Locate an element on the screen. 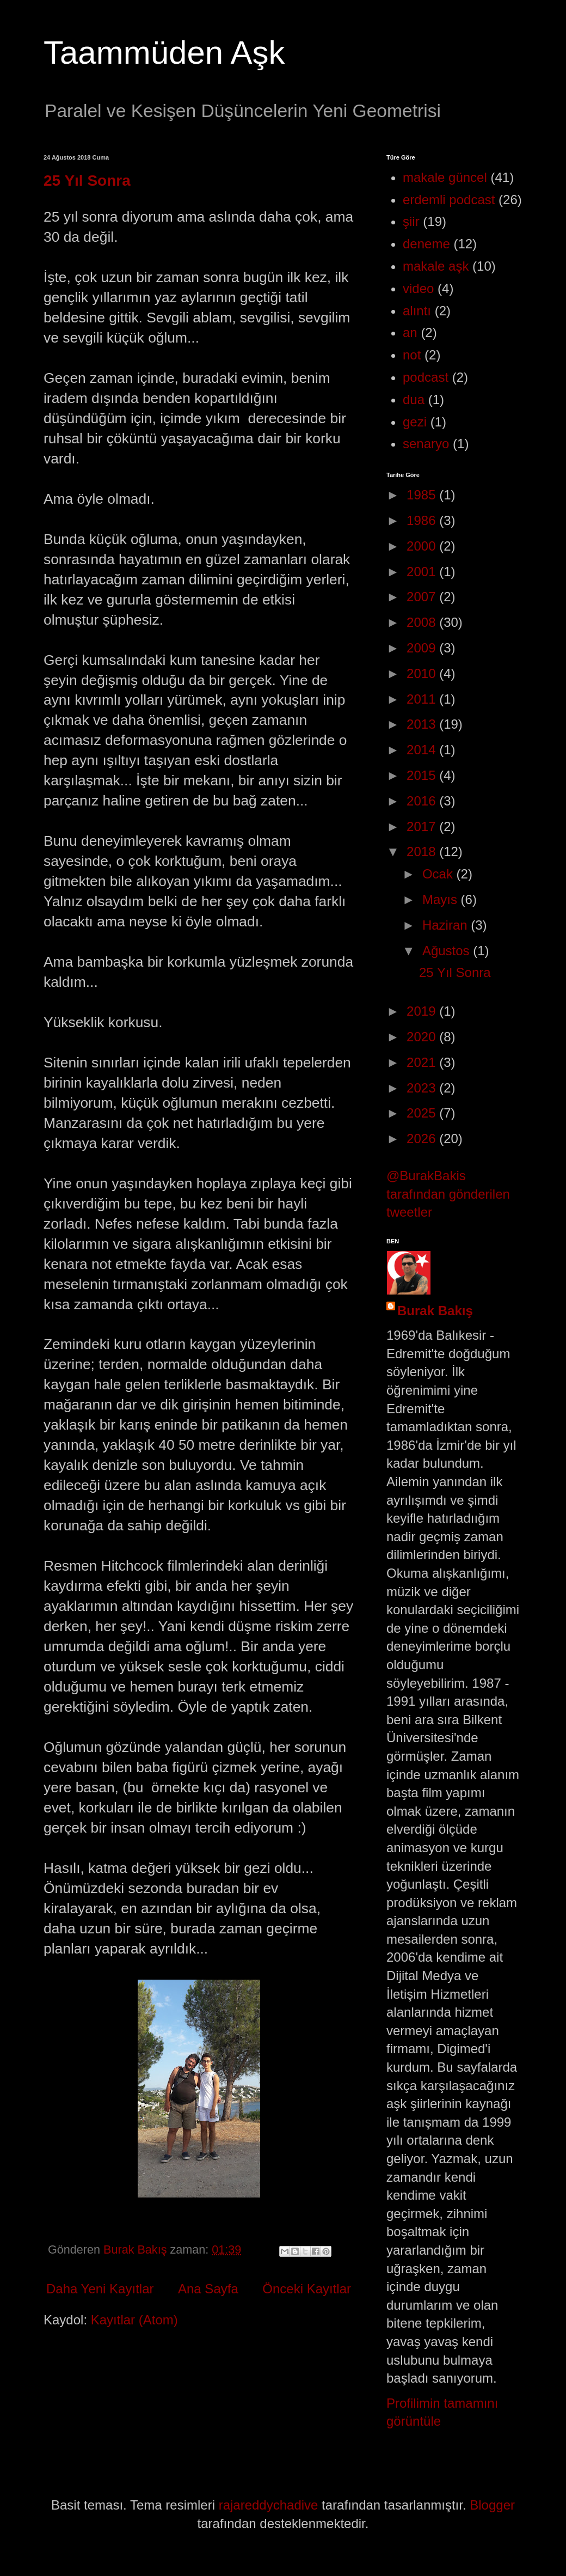  şiir is located at coordinates (411, 221).